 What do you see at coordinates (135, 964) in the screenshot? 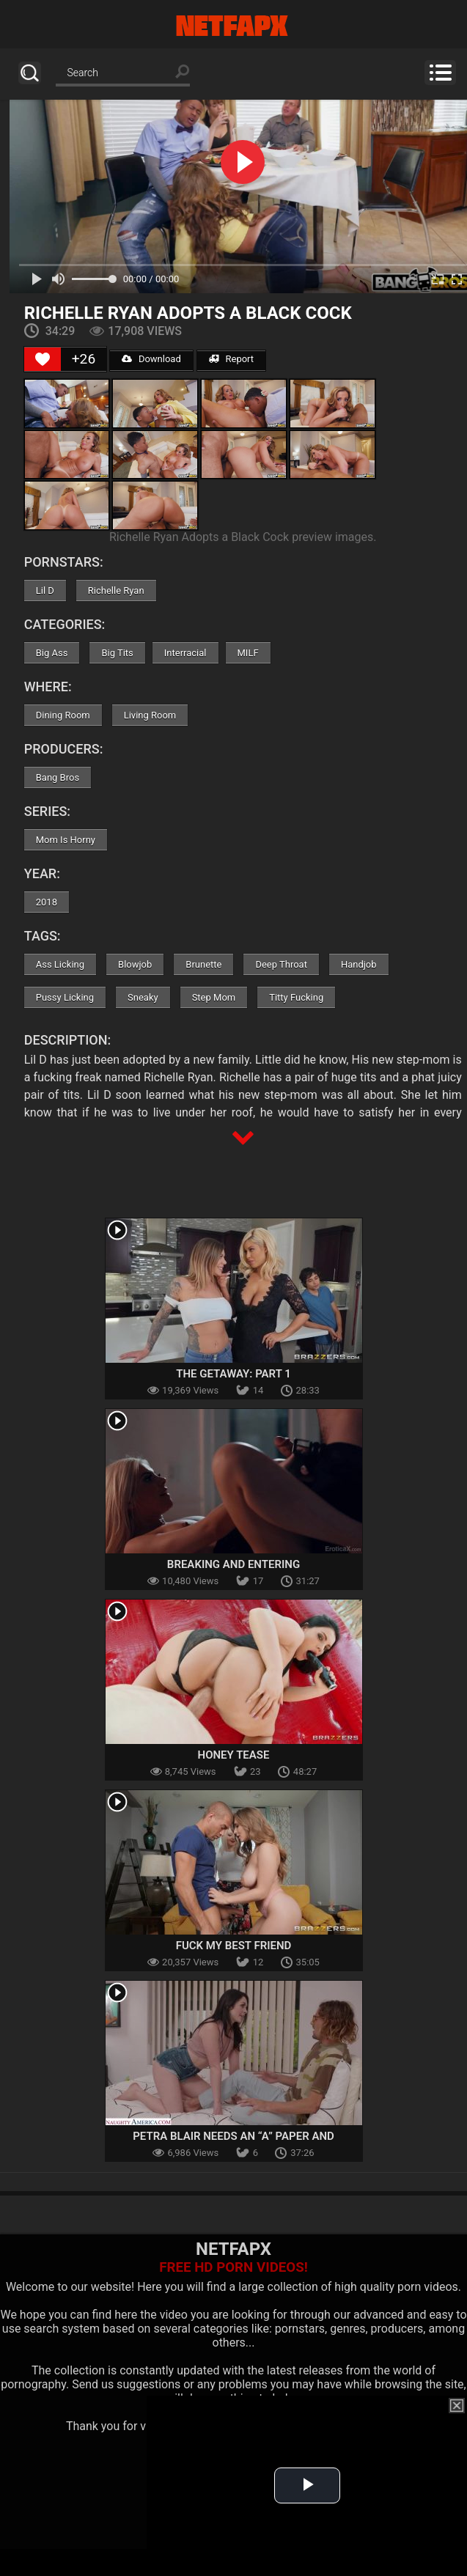
I see `Blowjob` at bounding box center [135, 964].